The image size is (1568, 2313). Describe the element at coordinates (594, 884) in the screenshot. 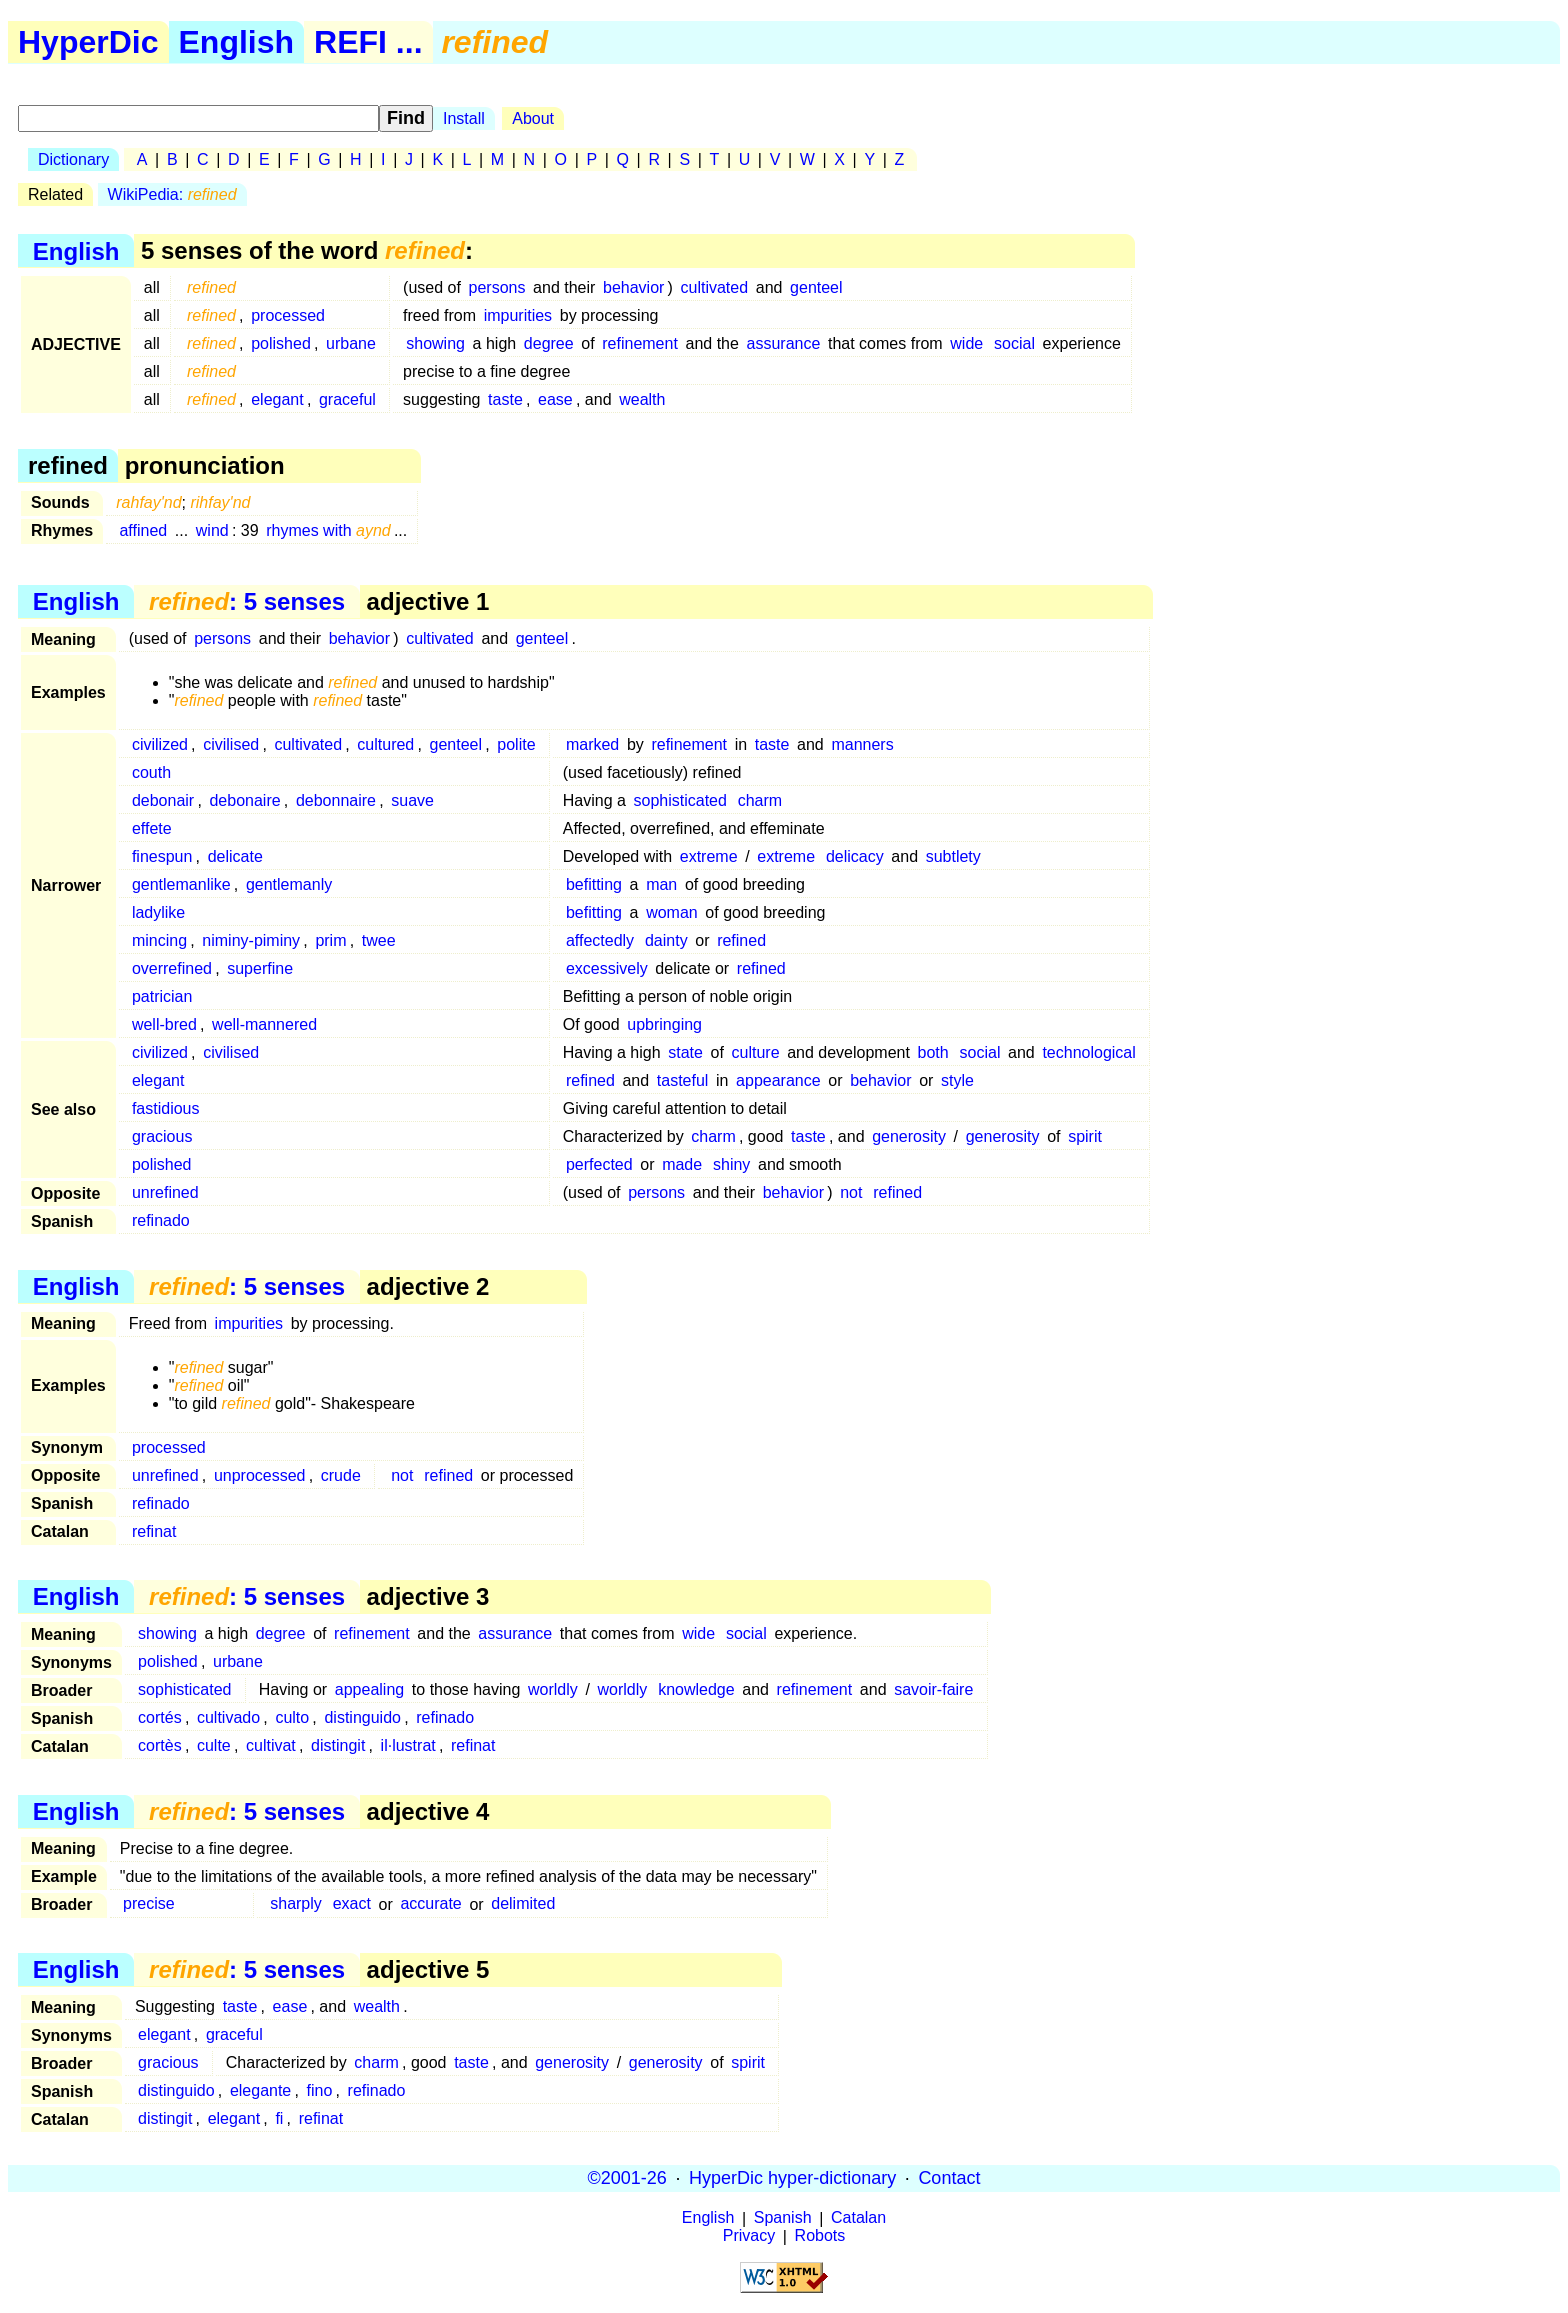

I see `befitting` at that location.